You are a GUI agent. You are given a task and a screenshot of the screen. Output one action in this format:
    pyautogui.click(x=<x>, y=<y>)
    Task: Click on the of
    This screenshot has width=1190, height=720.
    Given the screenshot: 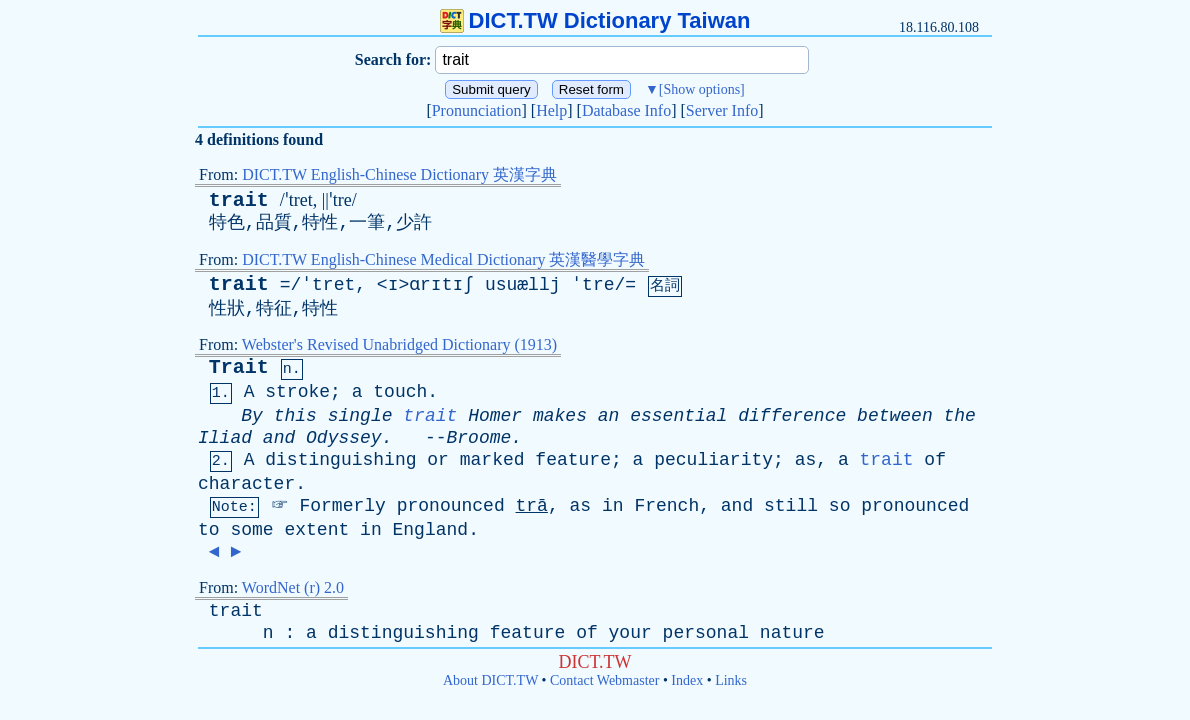 What is the action you would take?
    pyautogui.click(x=935, y=460)
    